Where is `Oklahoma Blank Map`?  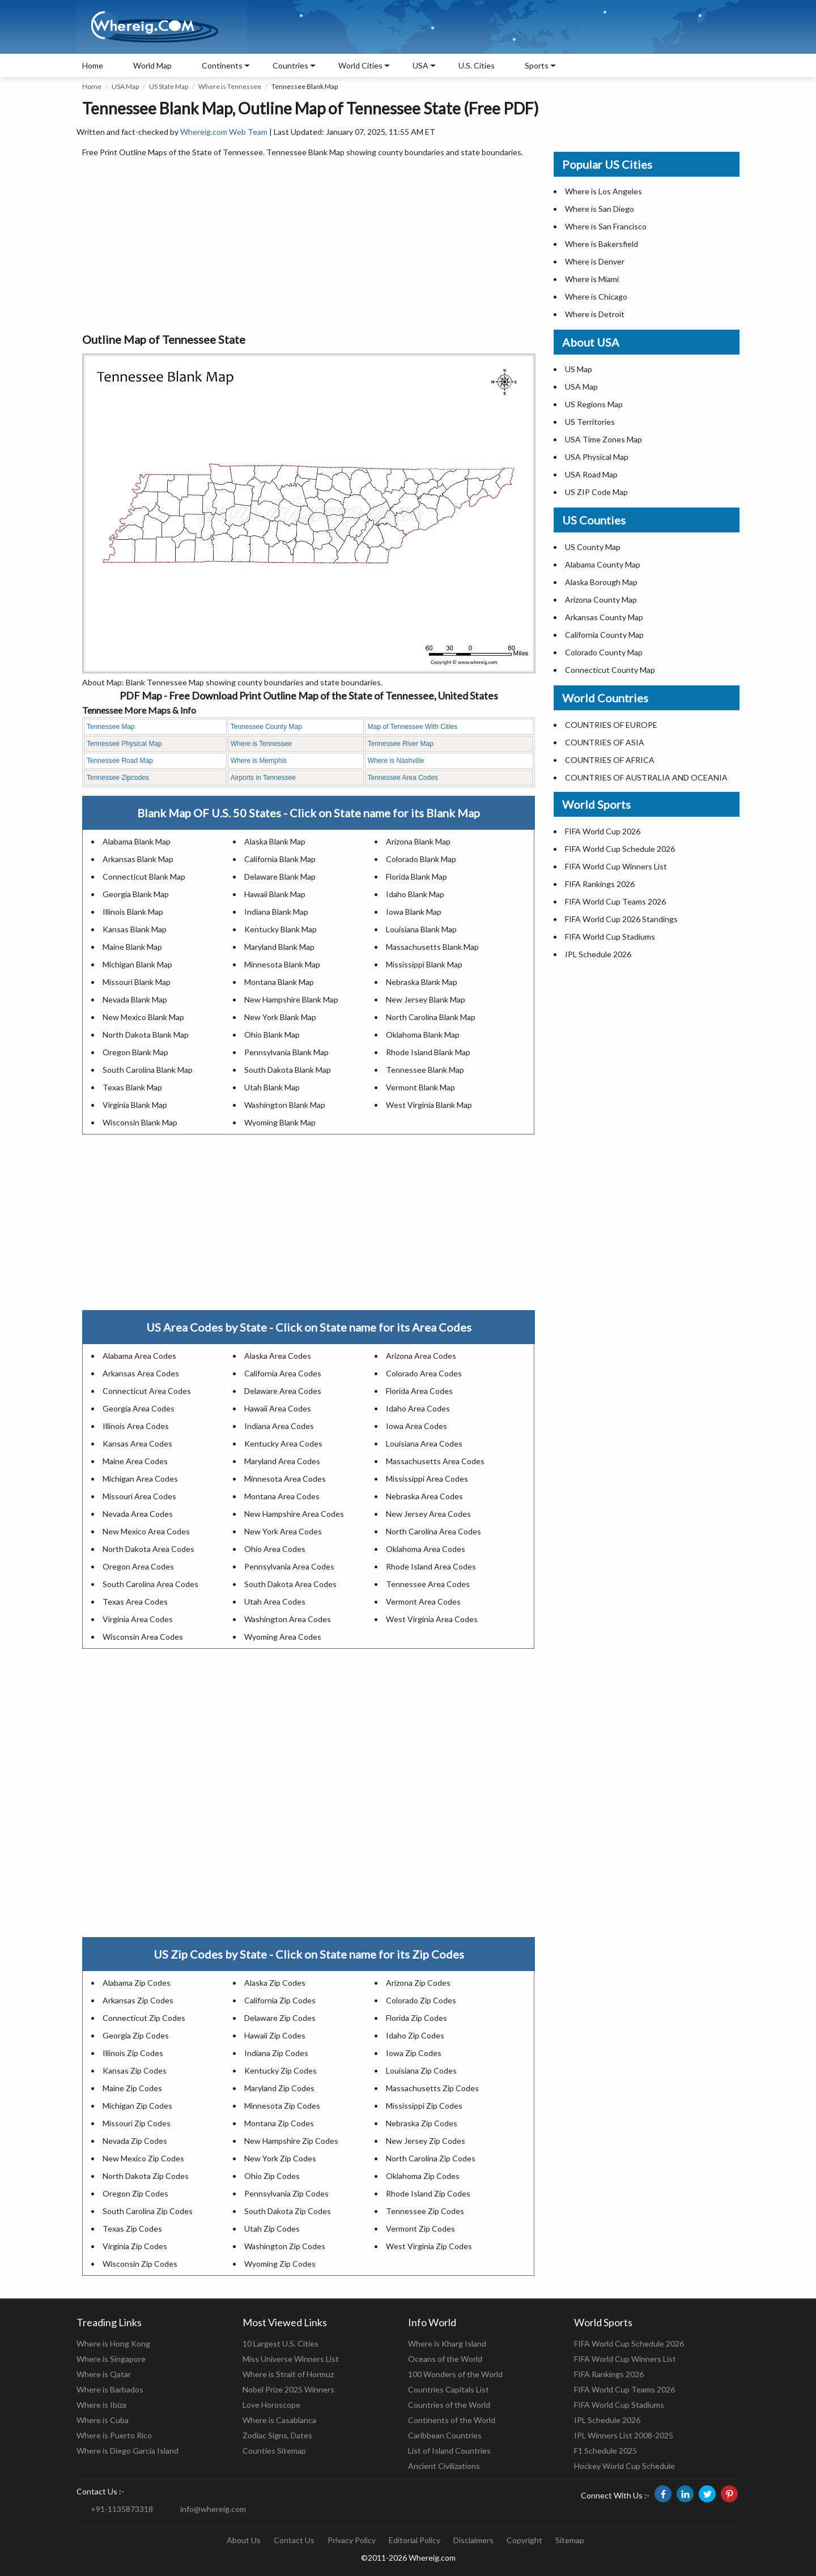 Oklahoma Blank Map is located at coordinates (423, 1034).